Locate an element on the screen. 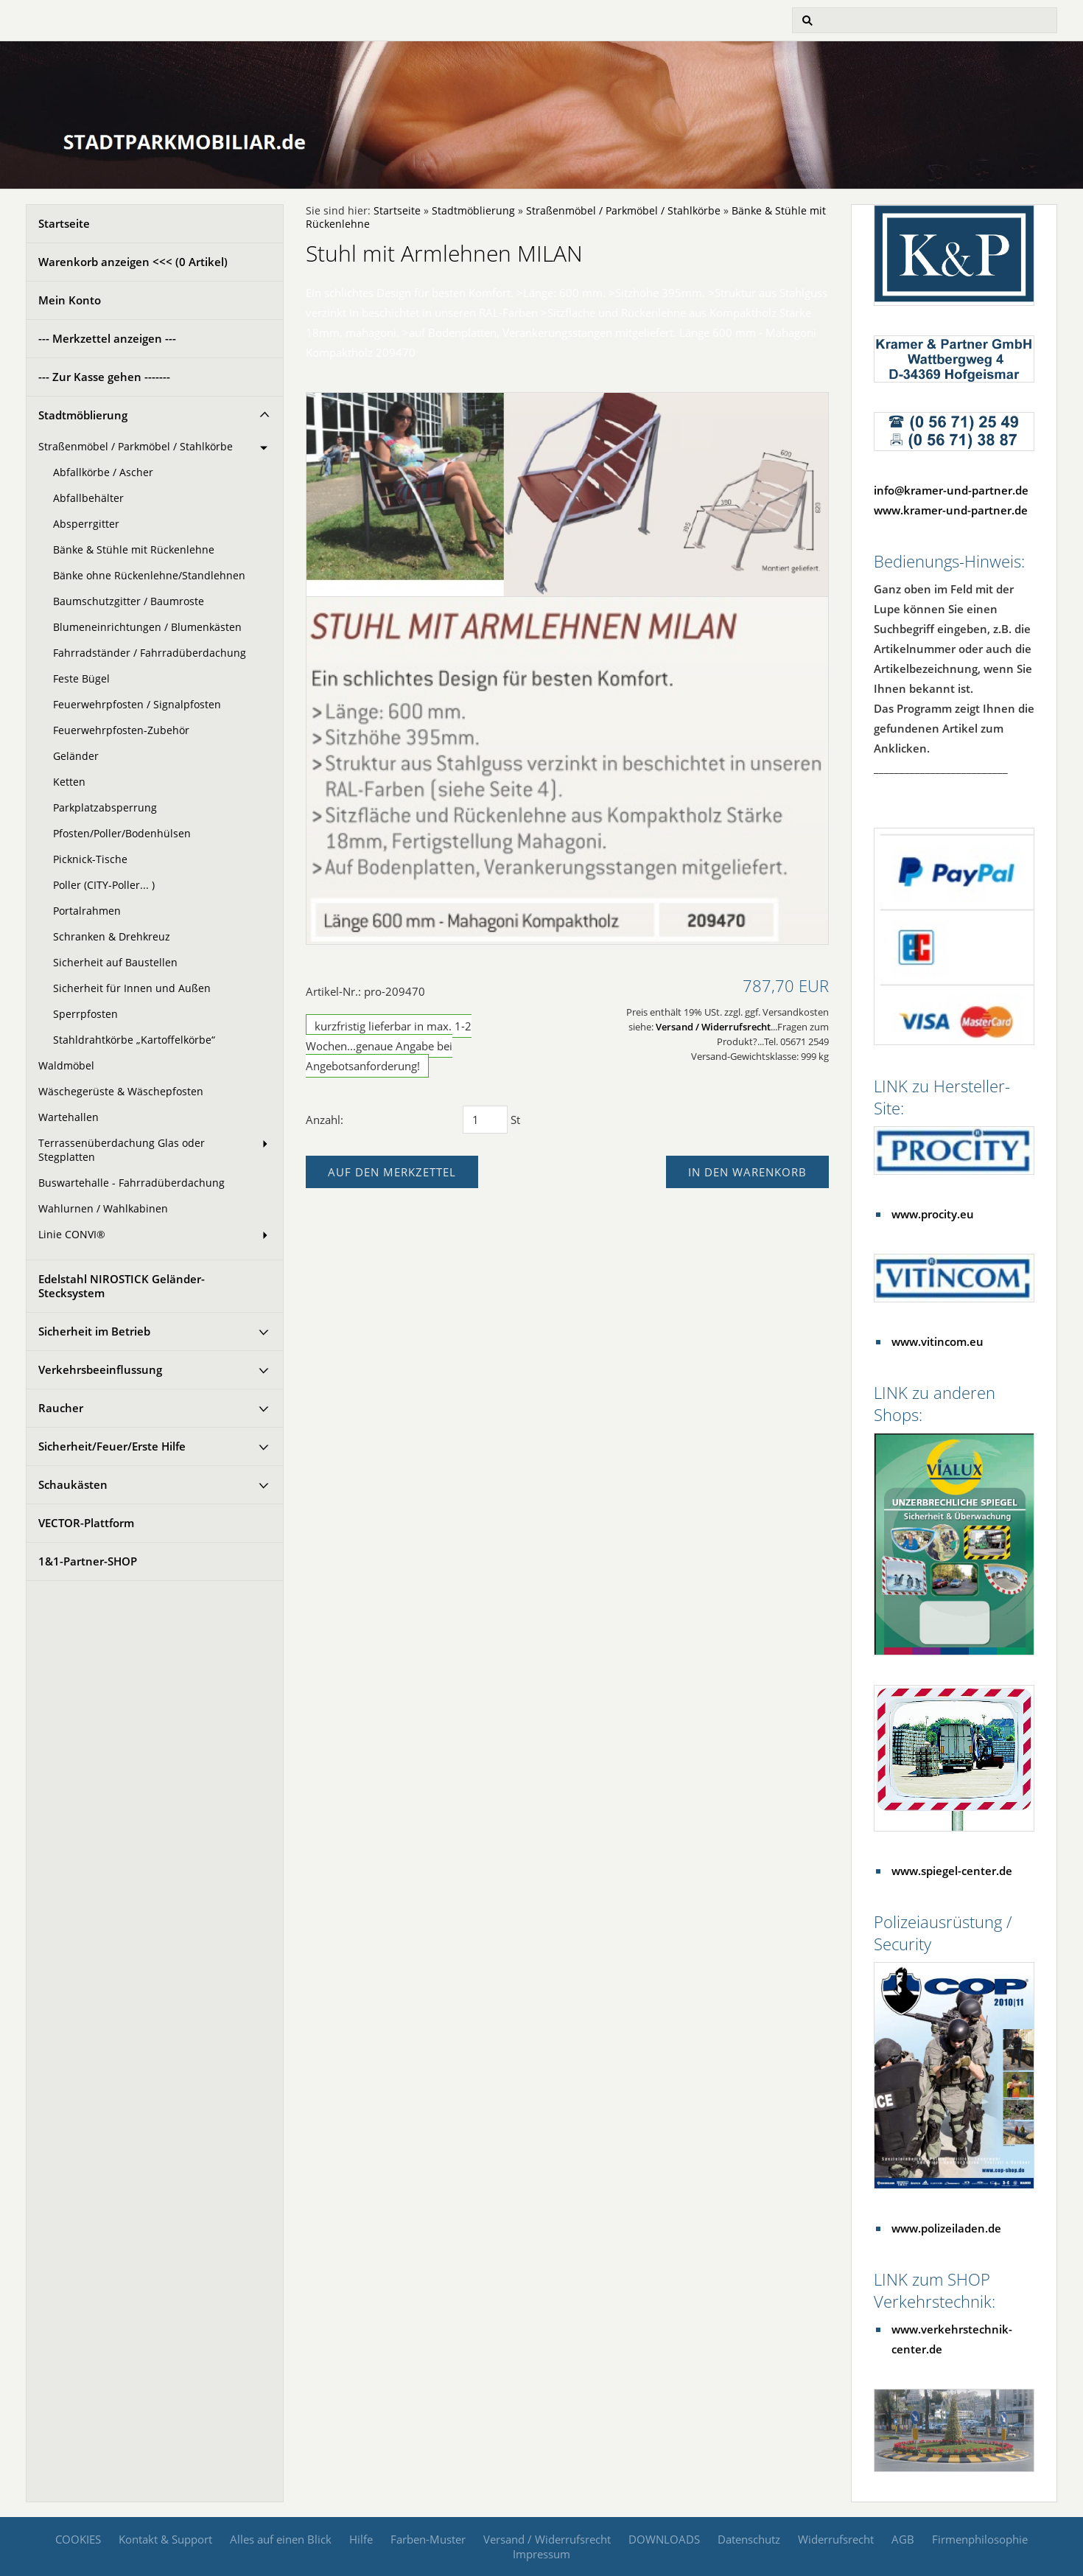 The image size is (1083, 2576). Mein Konto is located at coordinates (69, 300).